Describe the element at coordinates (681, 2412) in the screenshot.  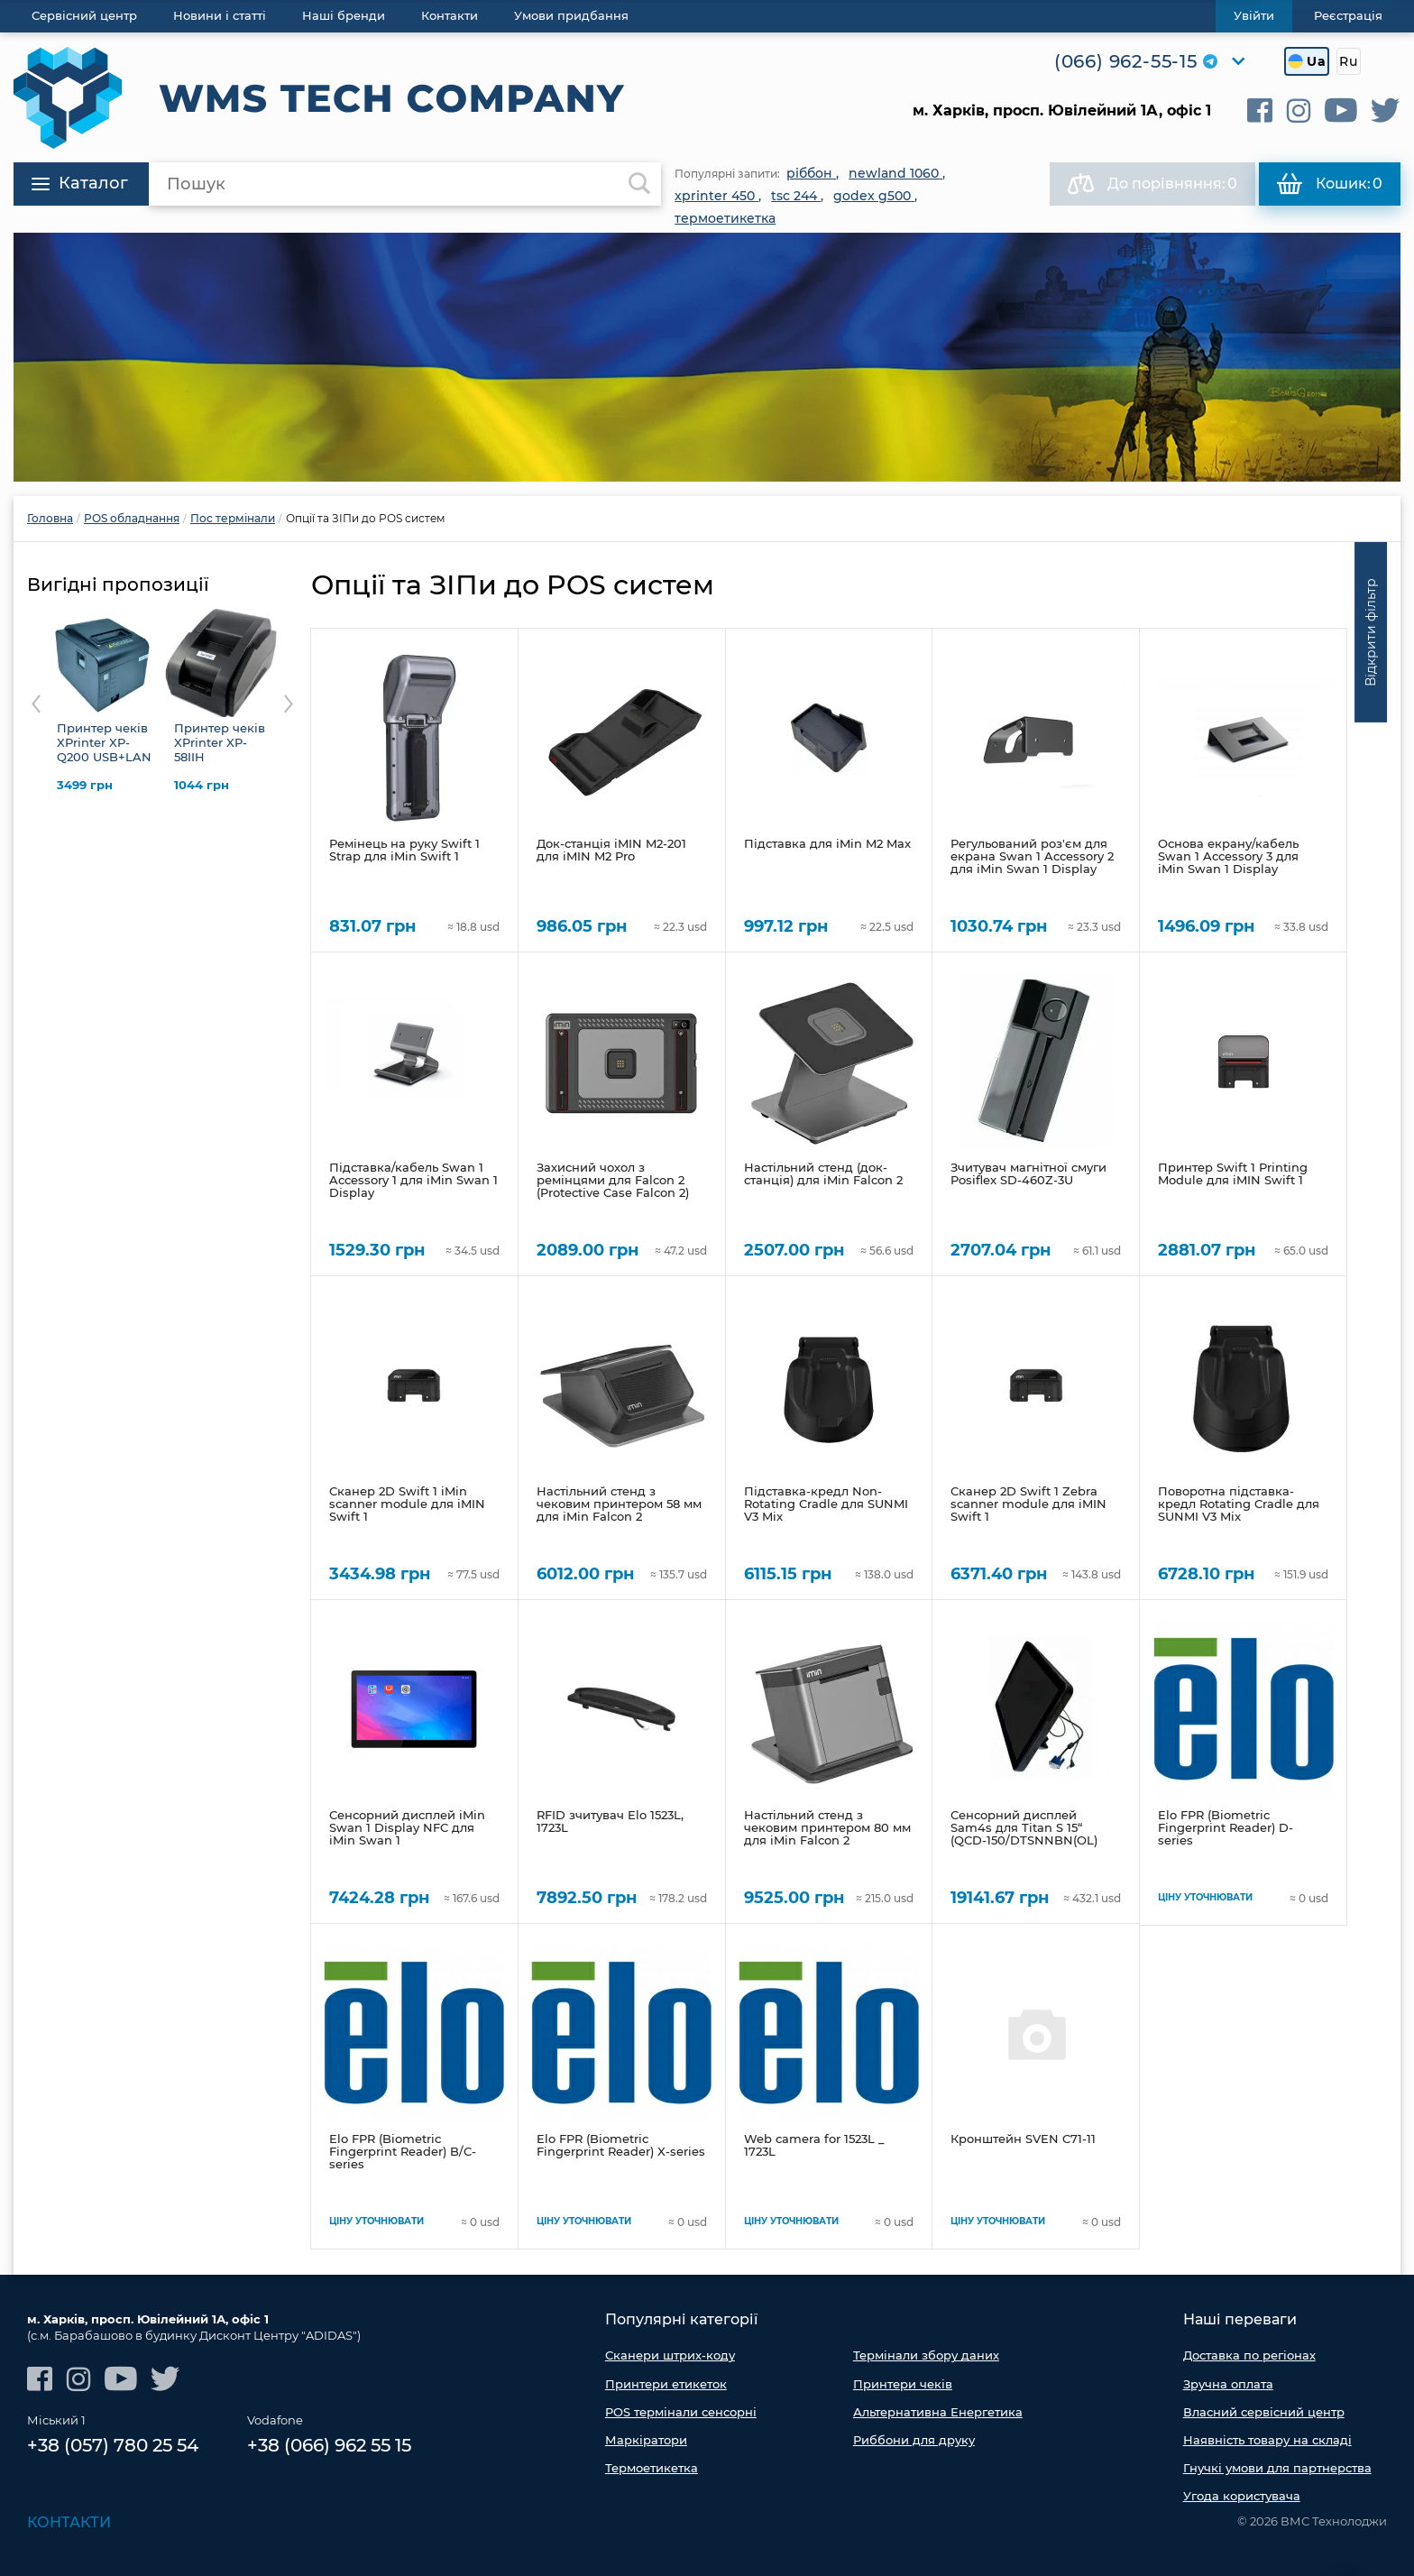
I see `POS термінали сенсорні` at that location.